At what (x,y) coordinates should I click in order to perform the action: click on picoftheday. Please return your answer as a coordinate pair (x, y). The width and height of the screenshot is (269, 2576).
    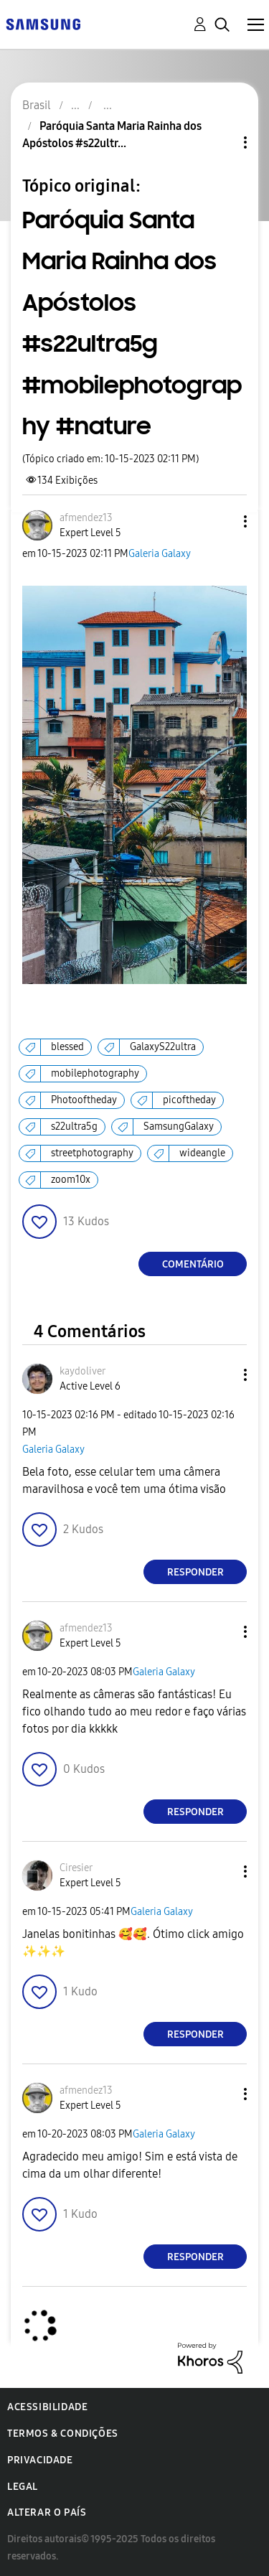
    Looking at the image, I should click on (189, 1100).